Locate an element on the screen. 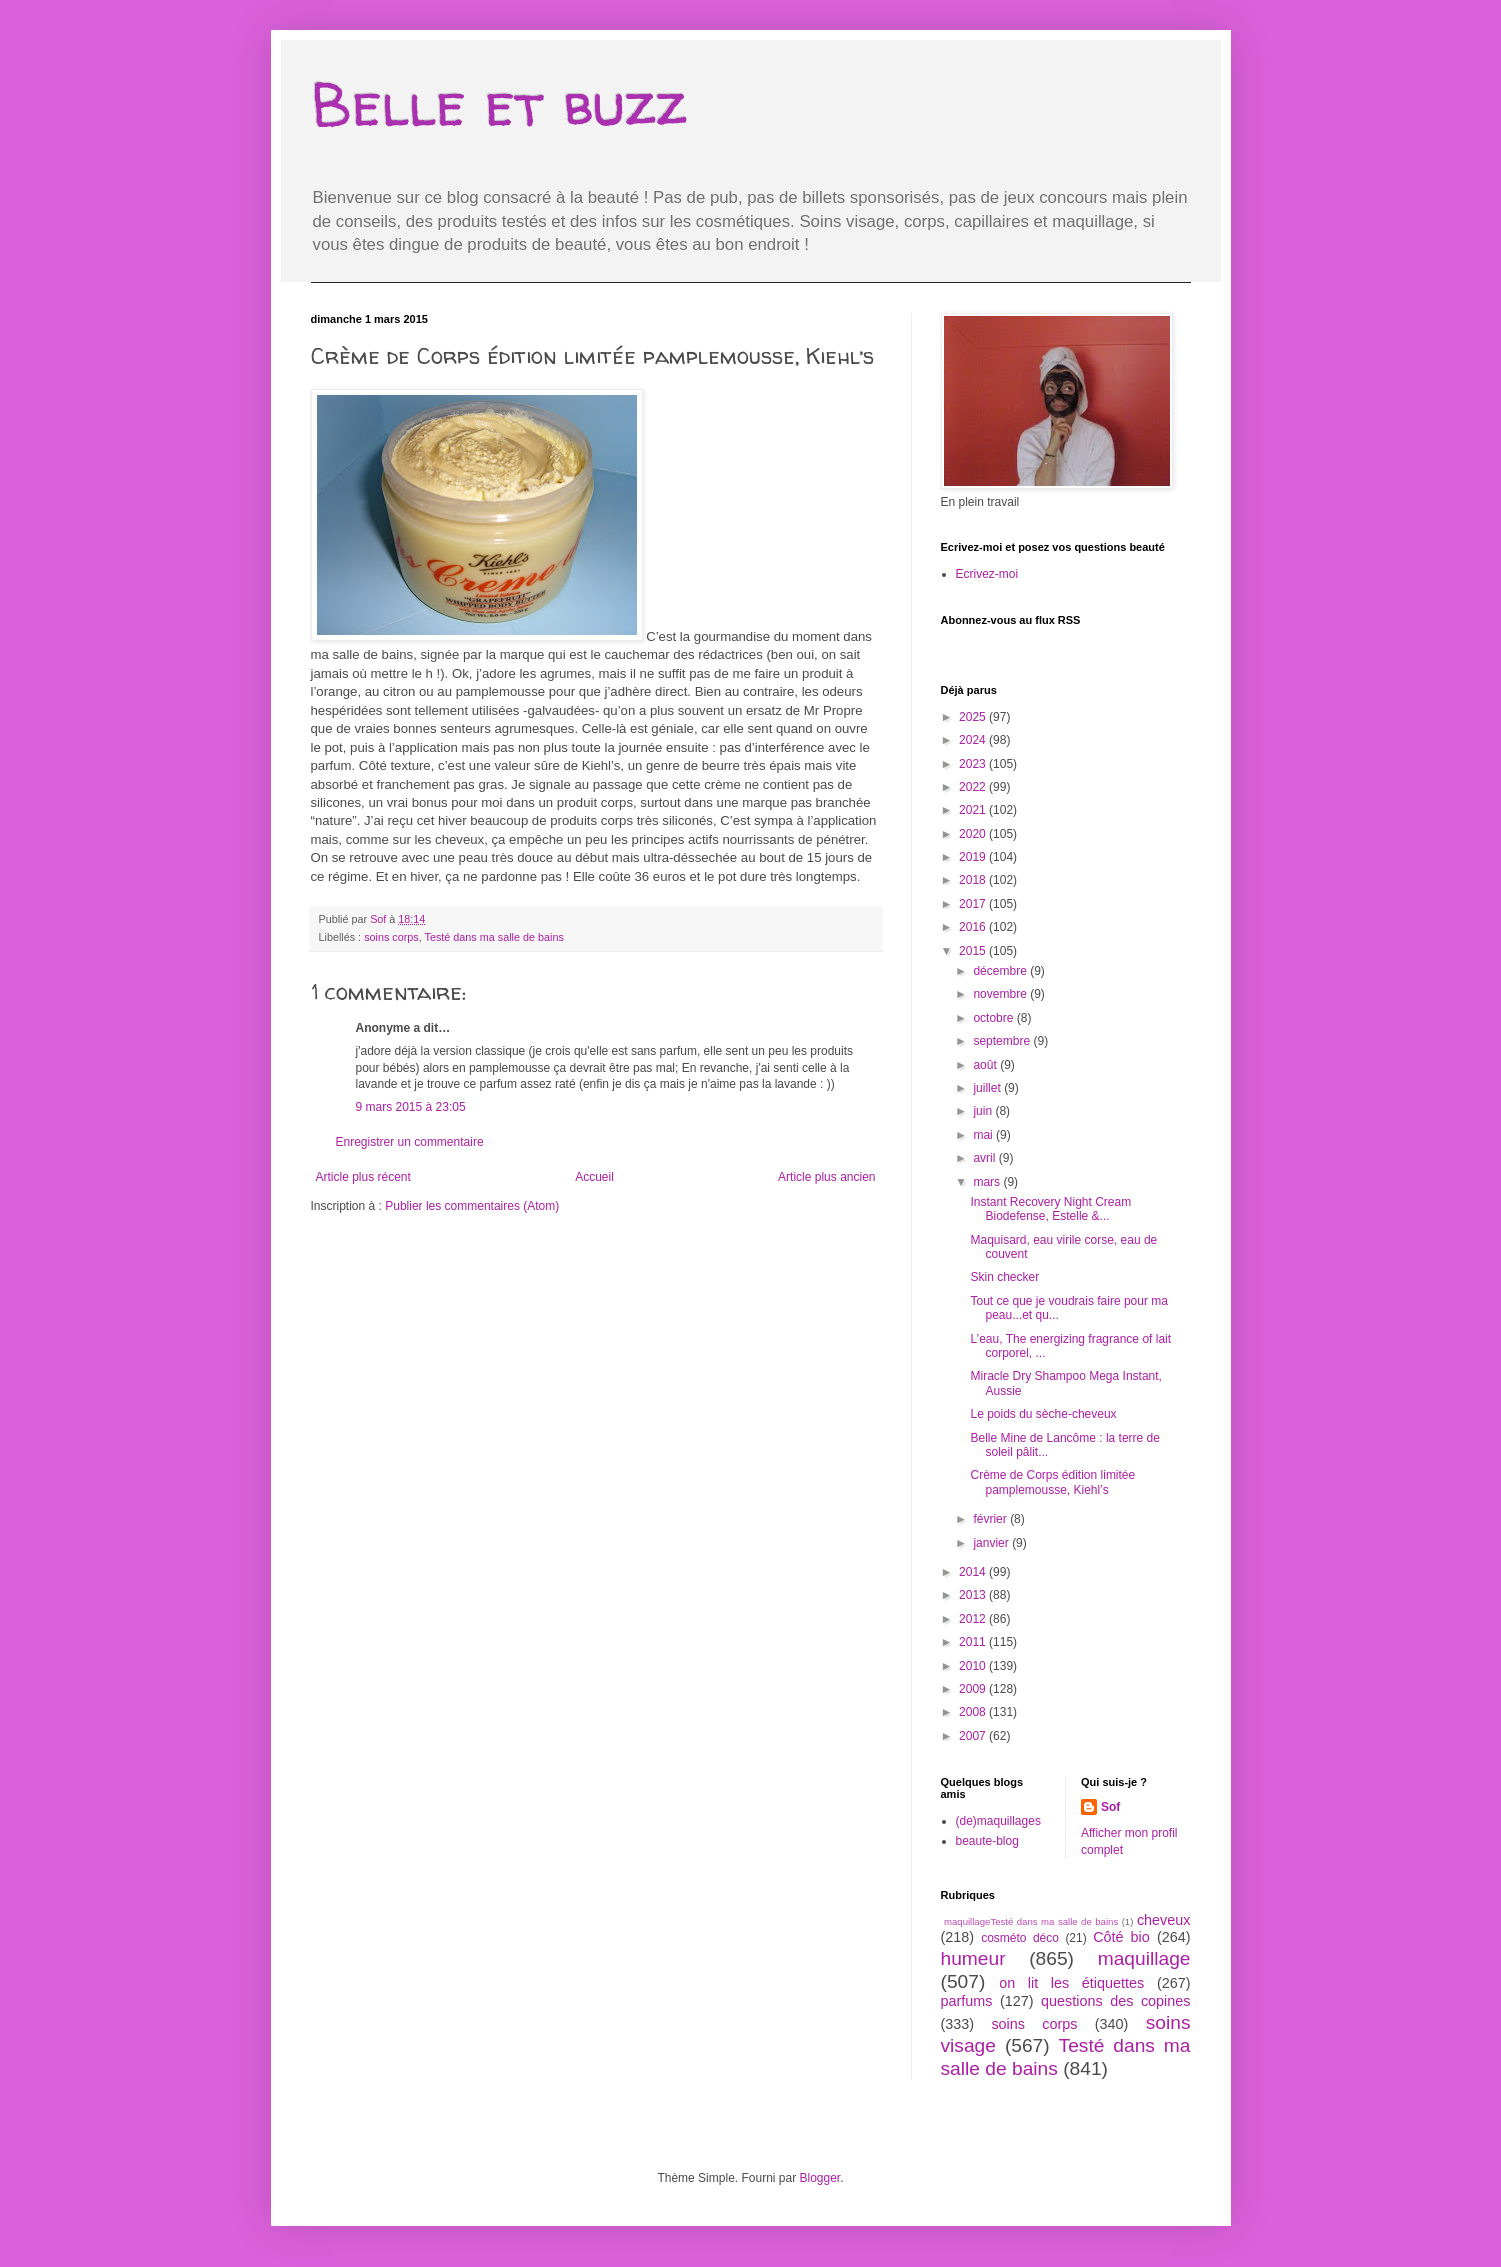  mai is located at coordinates (984, 1135).